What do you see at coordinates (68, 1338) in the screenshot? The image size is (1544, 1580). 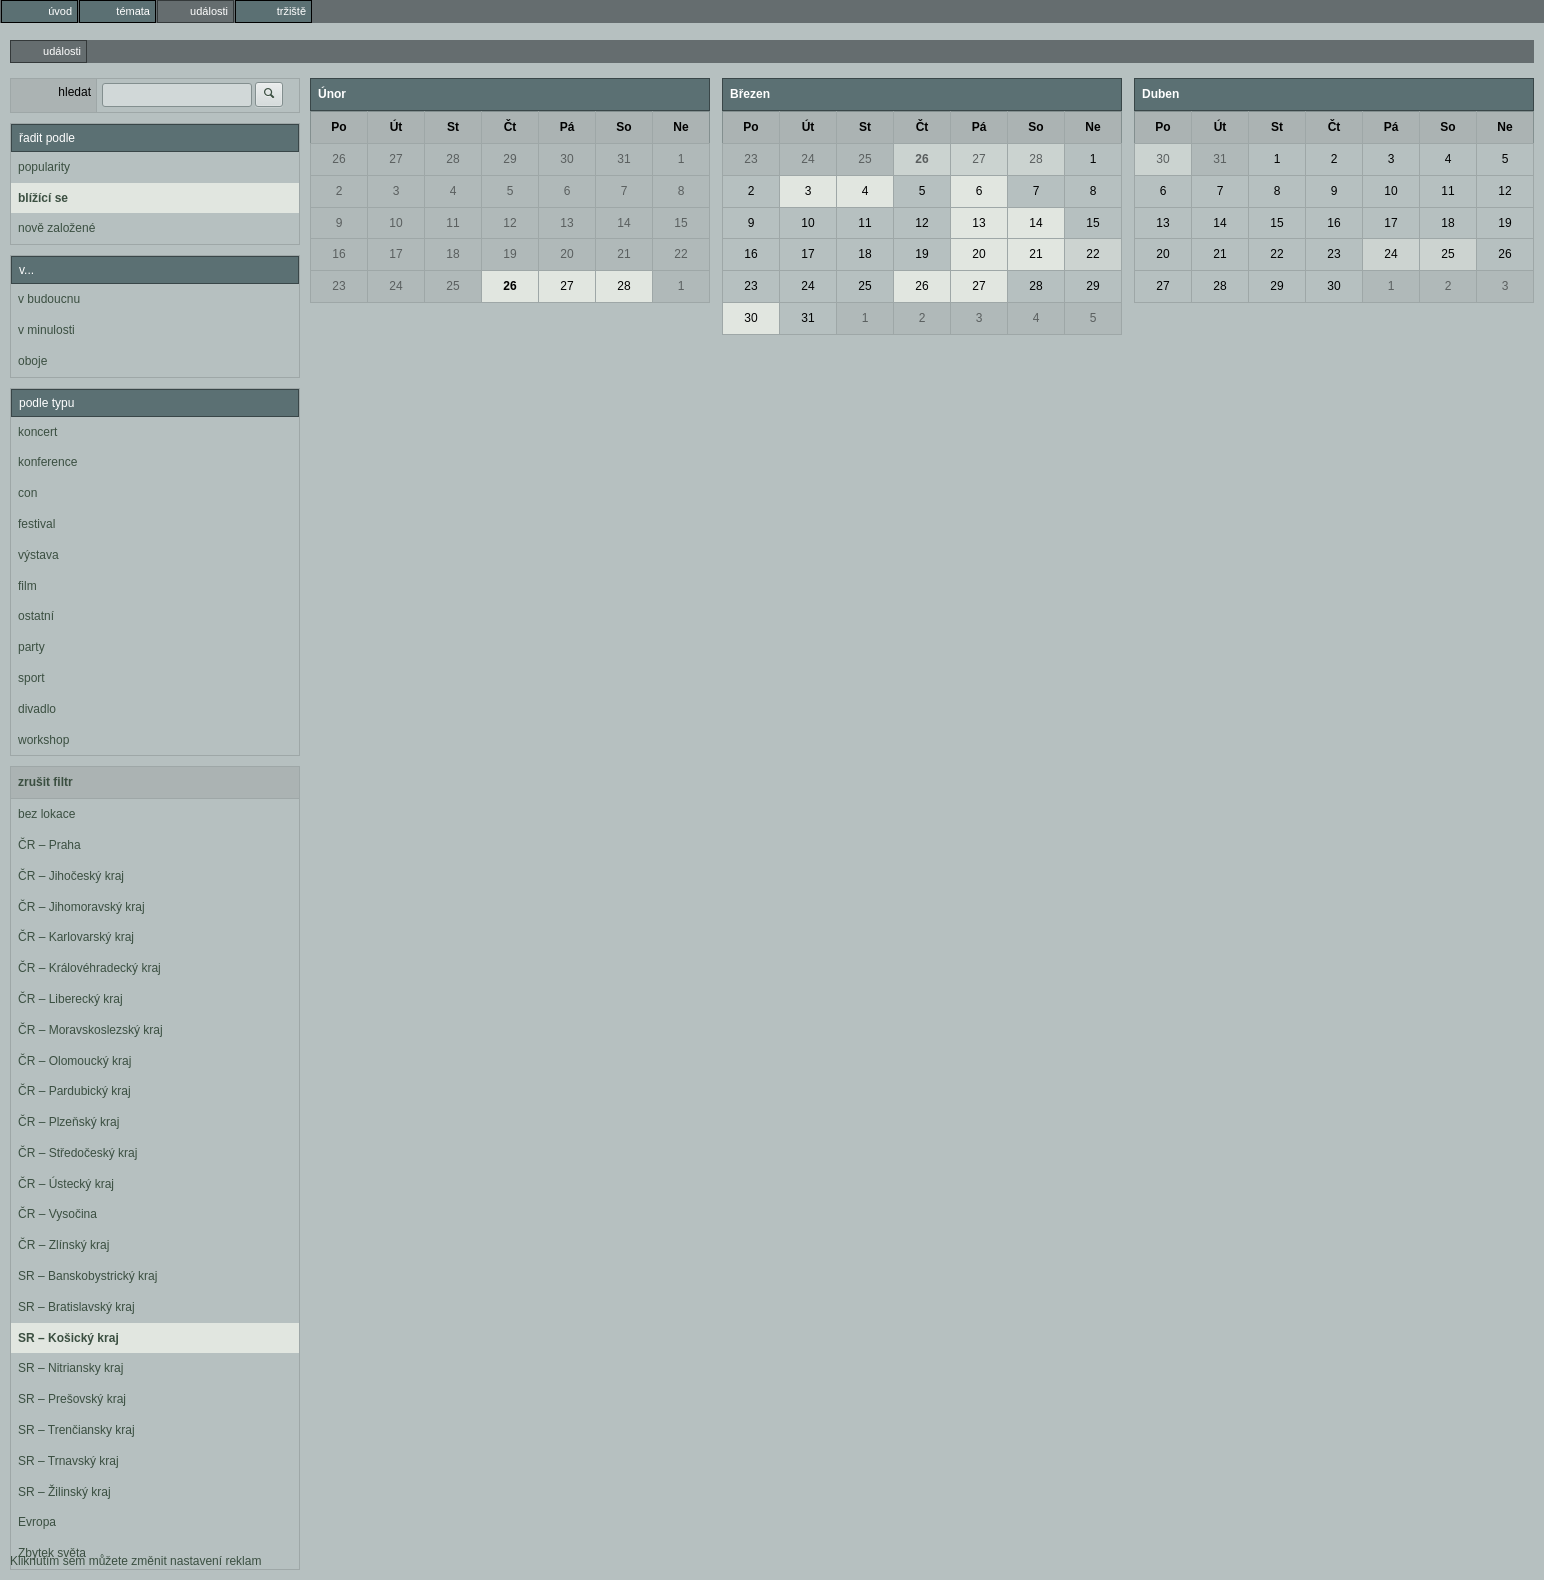 I see `SR – Košický kraj` at bounding box center [68, 1338].